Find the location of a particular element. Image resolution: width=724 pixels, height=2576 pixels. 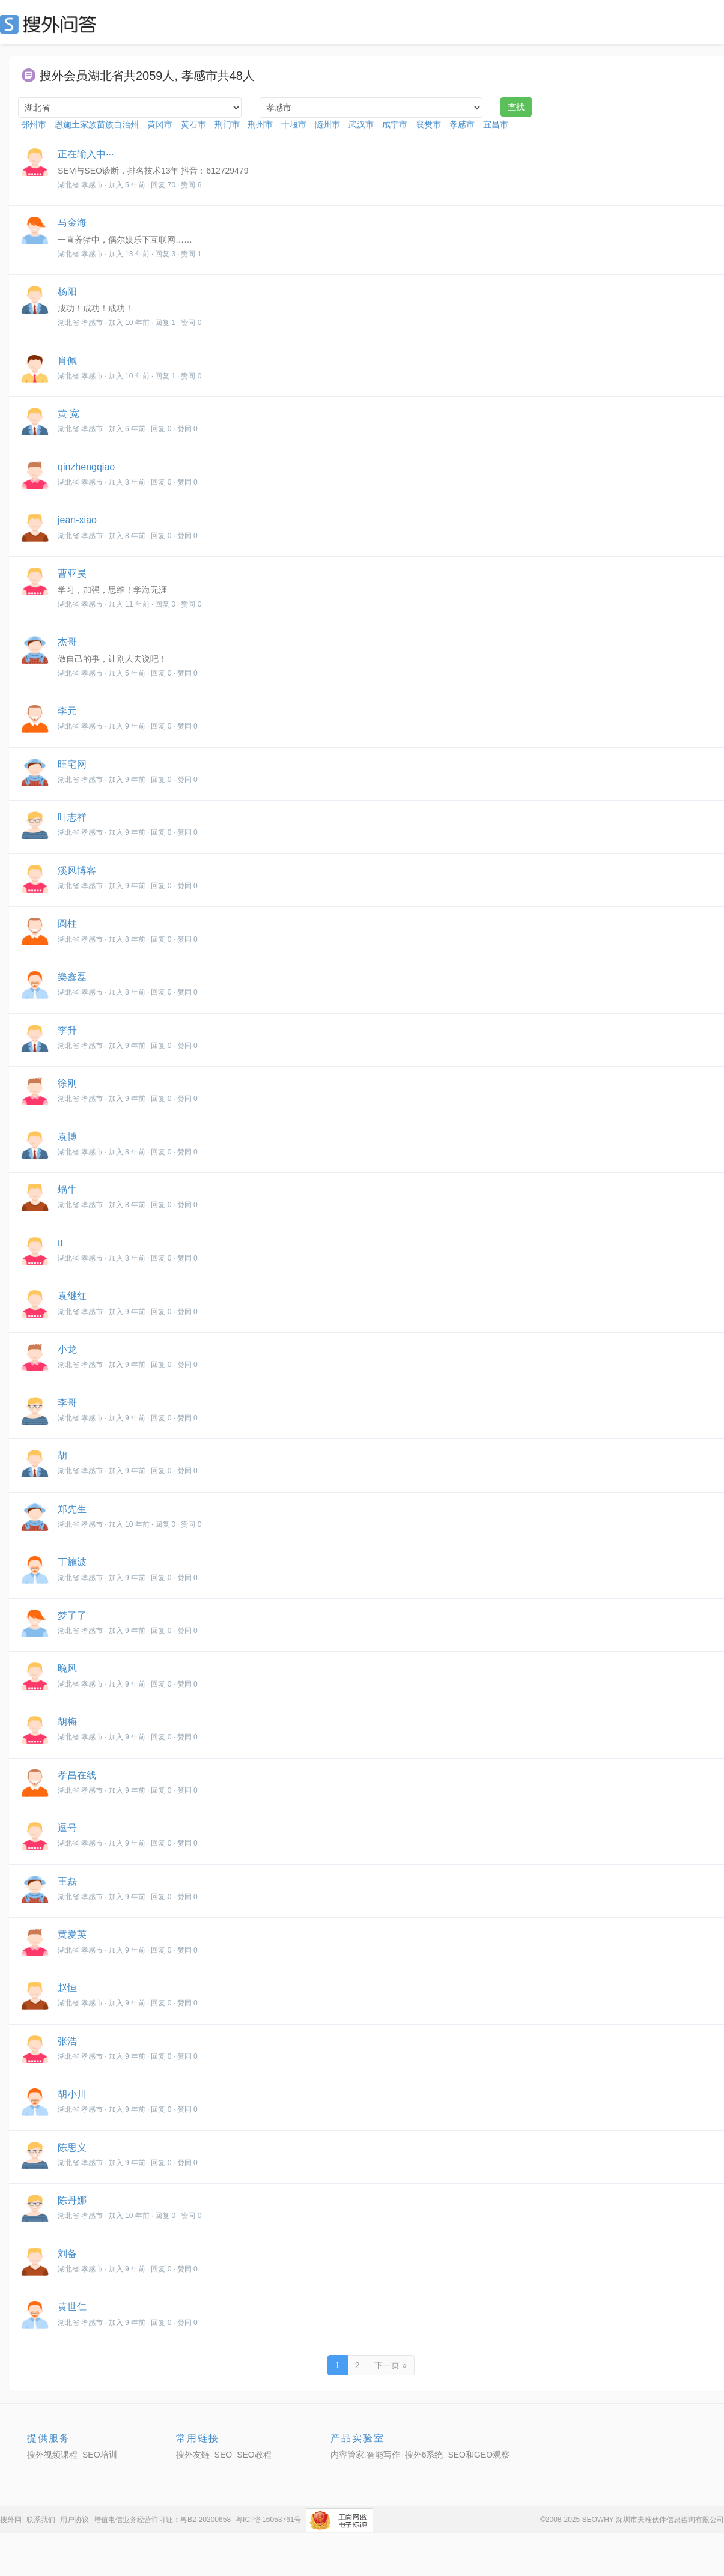

圆柱 is located at coordinates (67, 923).